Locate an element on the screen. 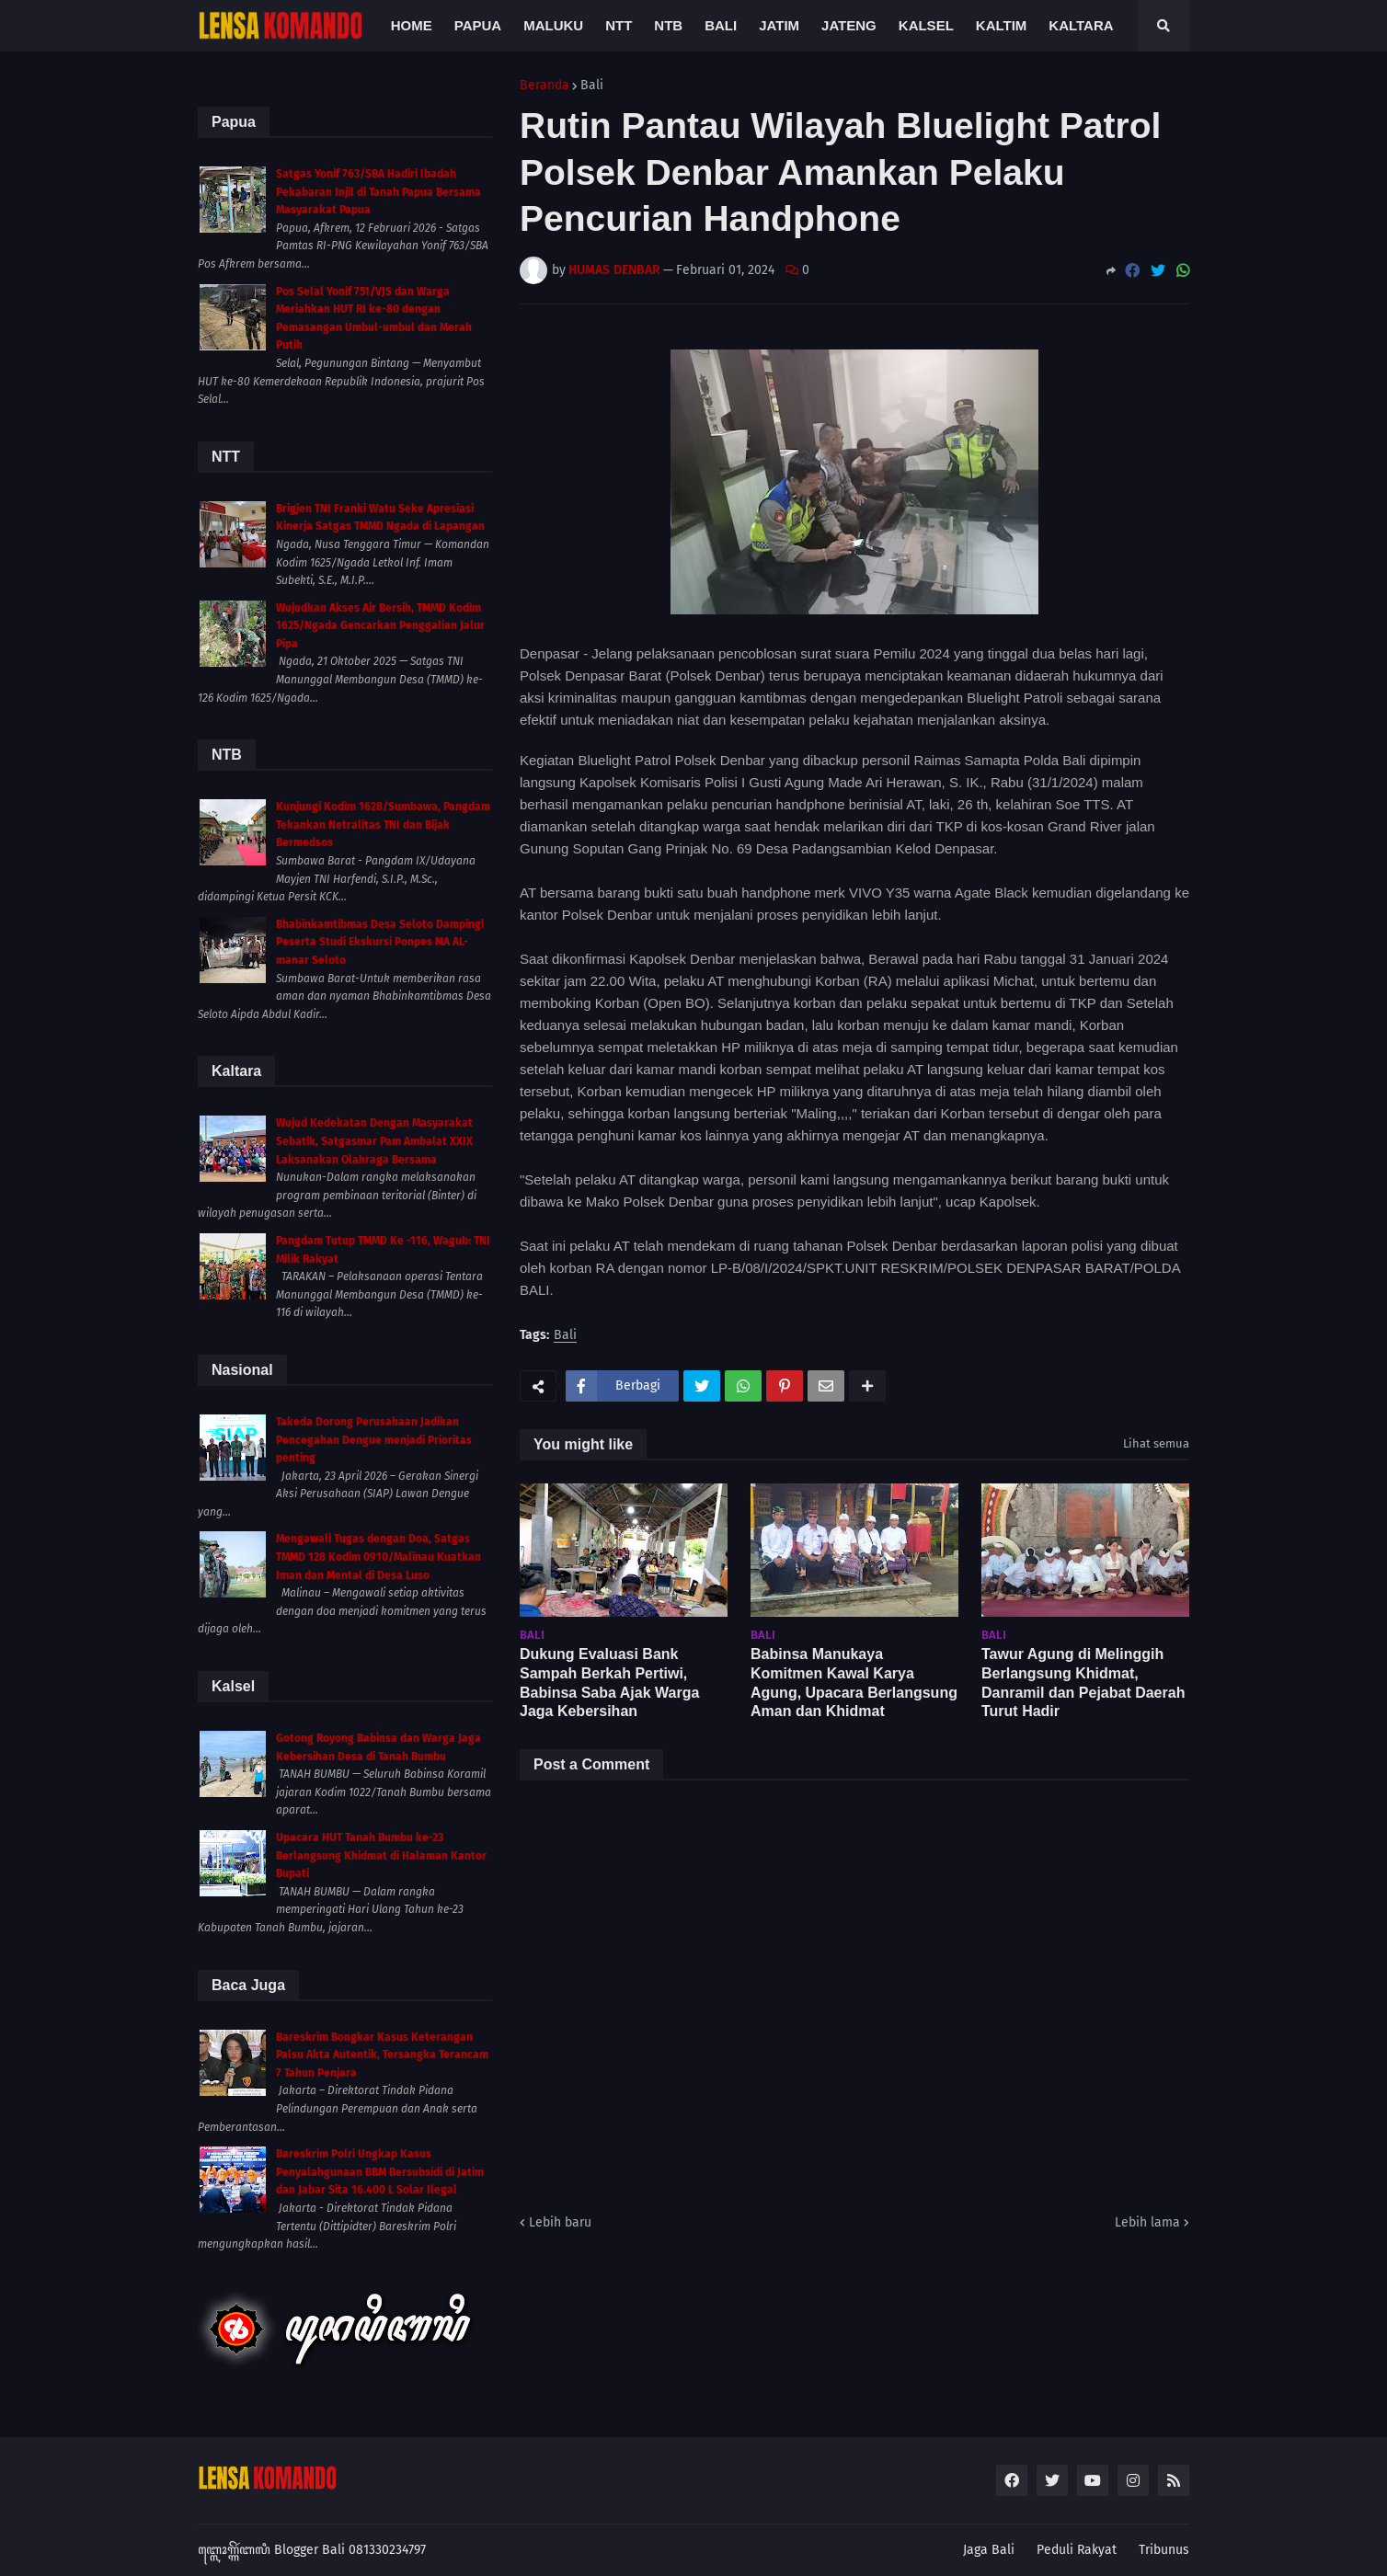  Kalsel [menuitem] is located at coordinates (926, 25).